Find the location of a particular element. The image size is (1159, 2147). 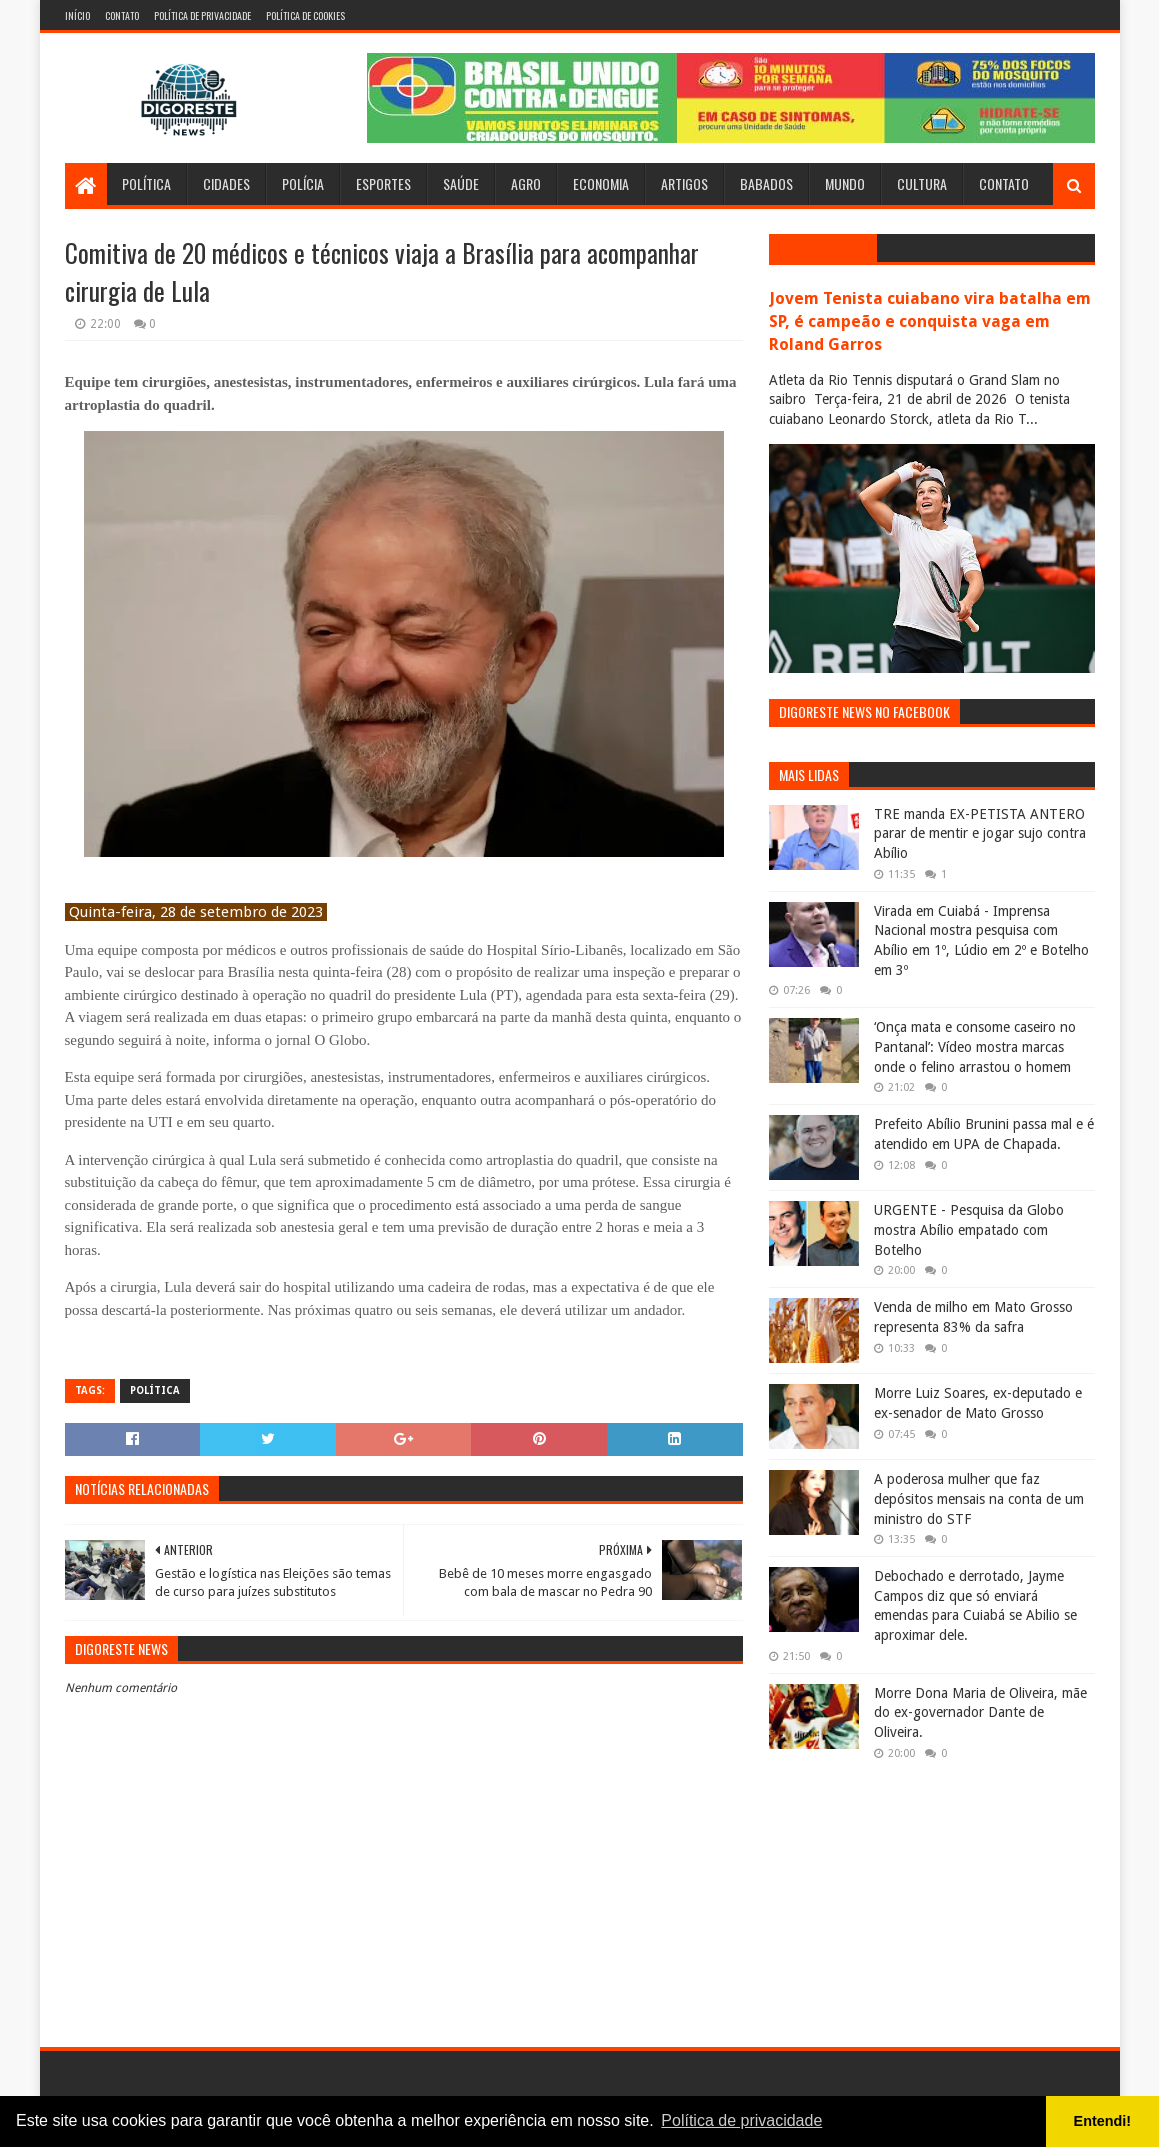

URGENTE - Pesquisa da Globo mostra Abílio empatado com Botelho is located at coordinates (969, 1229).